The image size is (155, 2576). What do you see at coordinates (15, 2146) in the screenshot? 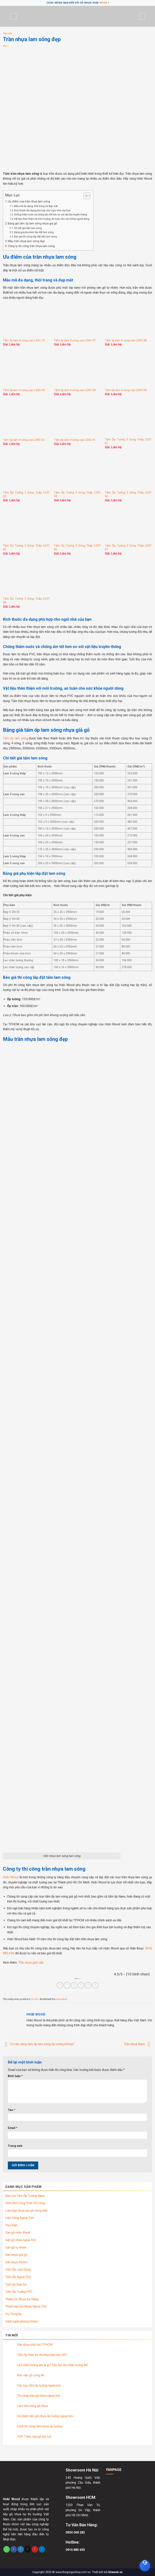
I see `Trang web` at bounding box center [15, 2146].